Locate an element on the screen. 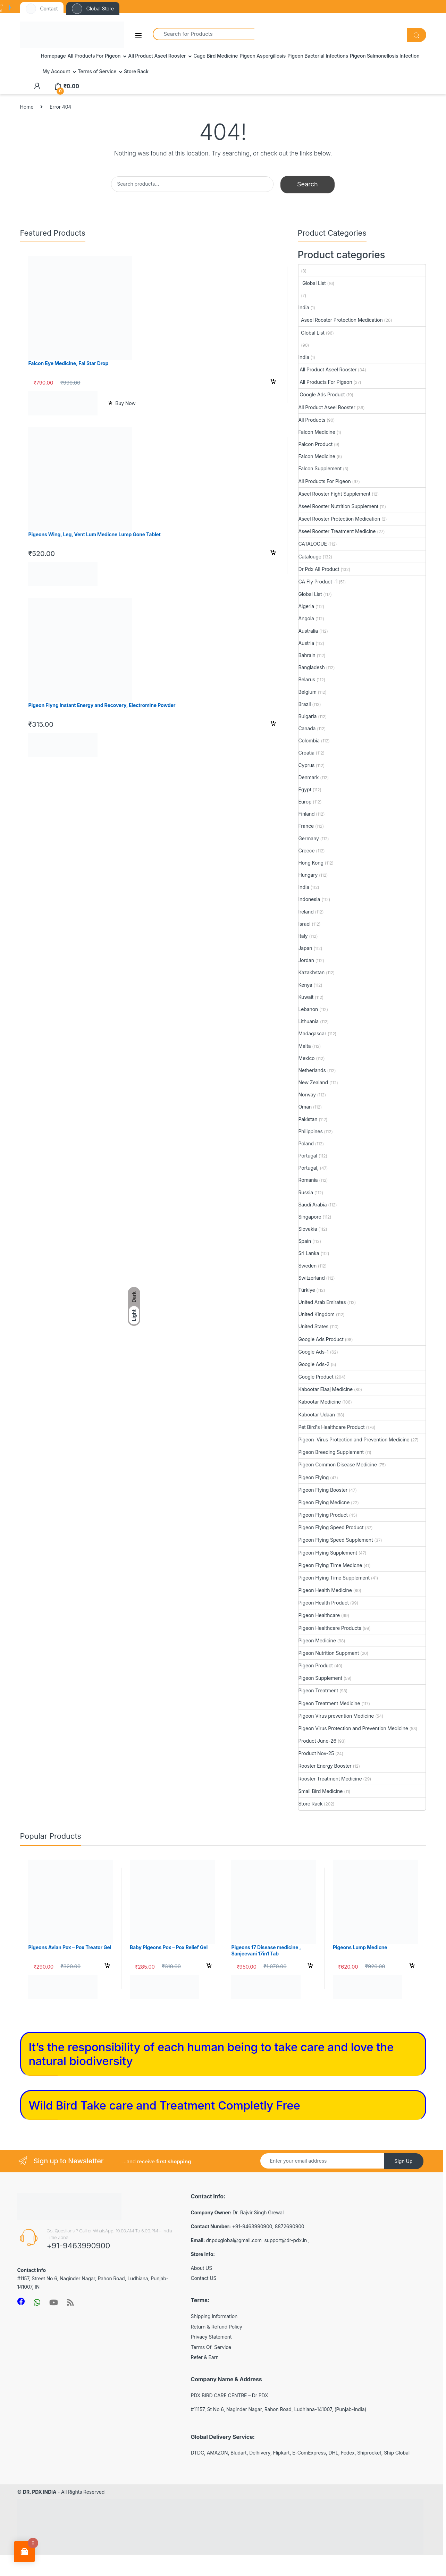 The width and height of the screenshot is (446, 2576). Store Rack is located at coordinates (136, 71).